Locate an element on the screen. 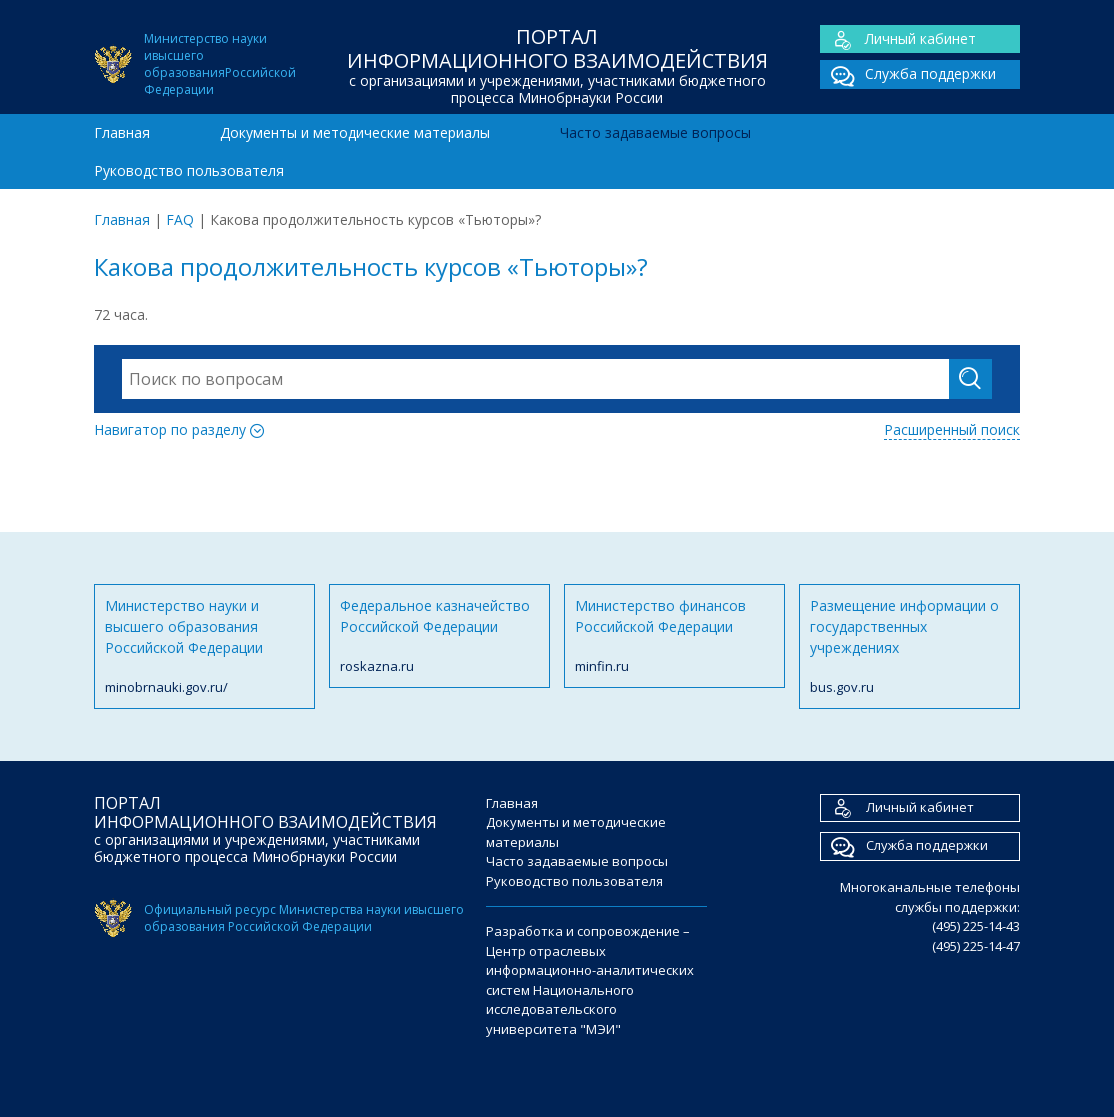 Image resolution: width=1114 pixels, height=1117 pixels. Министерство науки и высшего образования Российской Федерации is located at coordinates (204, 647).